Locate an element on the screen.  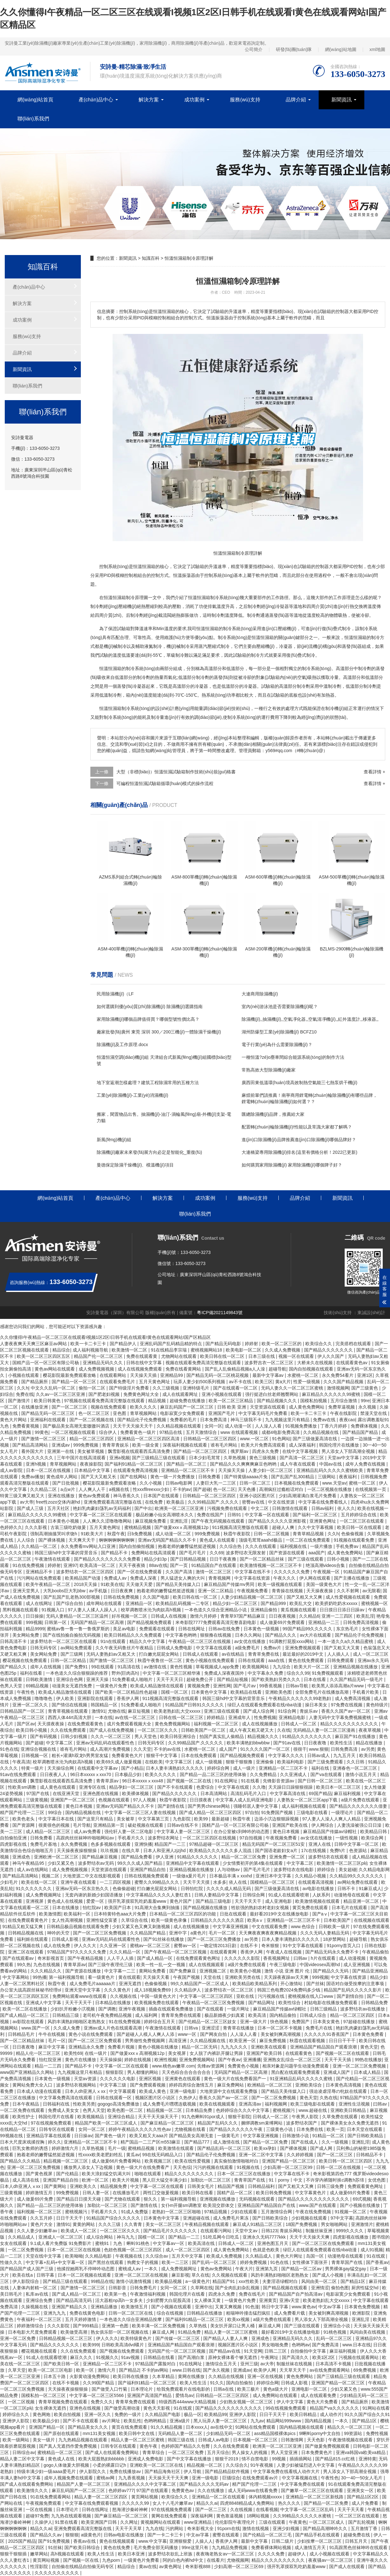
在线欧美 is located at coordinates (154, 1761).